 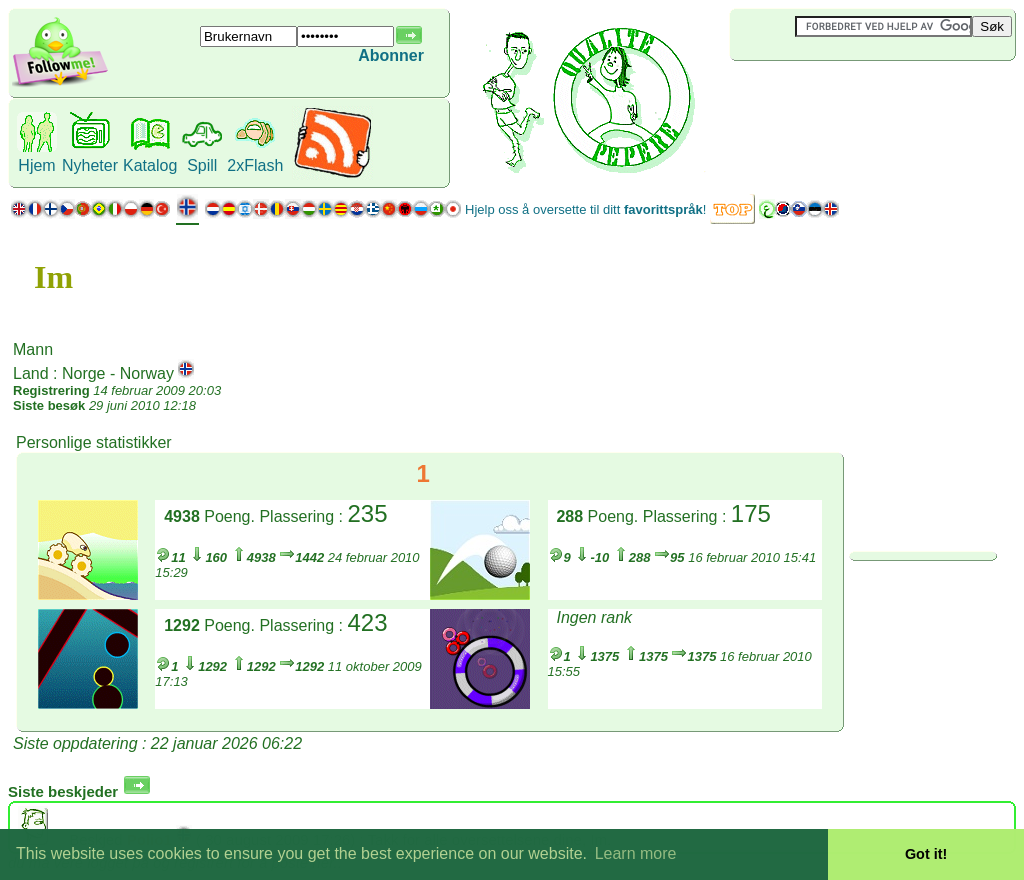 What do you see at coordinates (36, 165) in the screenshot?
I see `Hjem` at bounding box center [36, 165].